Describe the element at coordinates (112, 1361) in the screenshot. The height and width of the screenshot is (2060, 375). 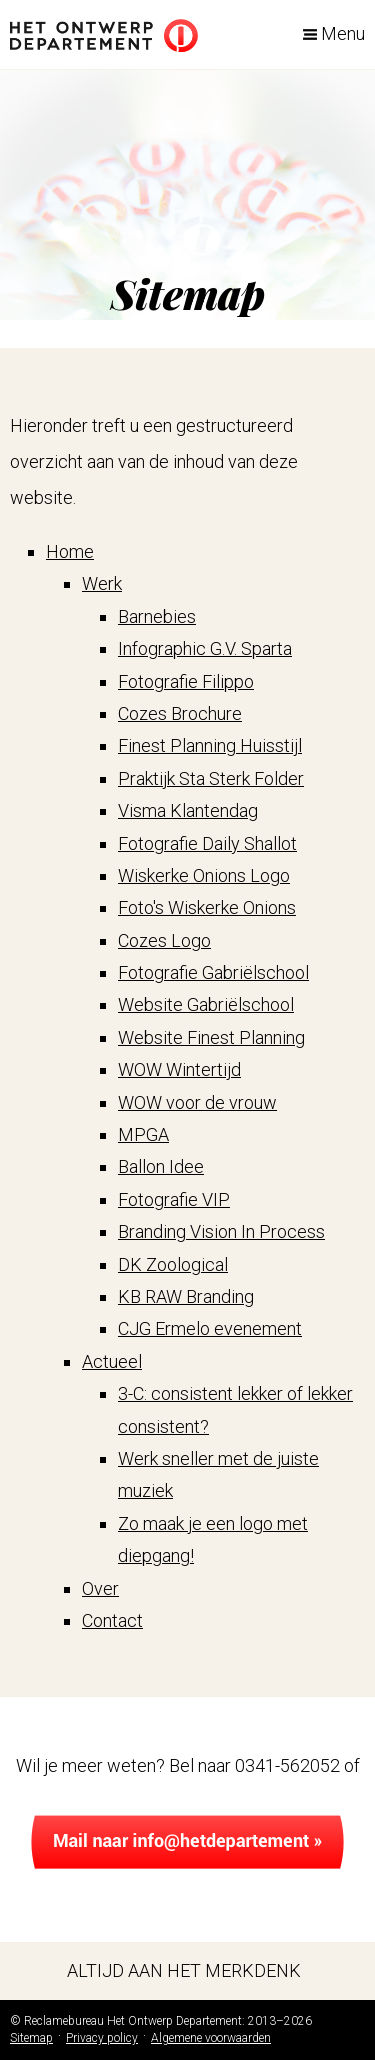
I see `Actueel` at that location.